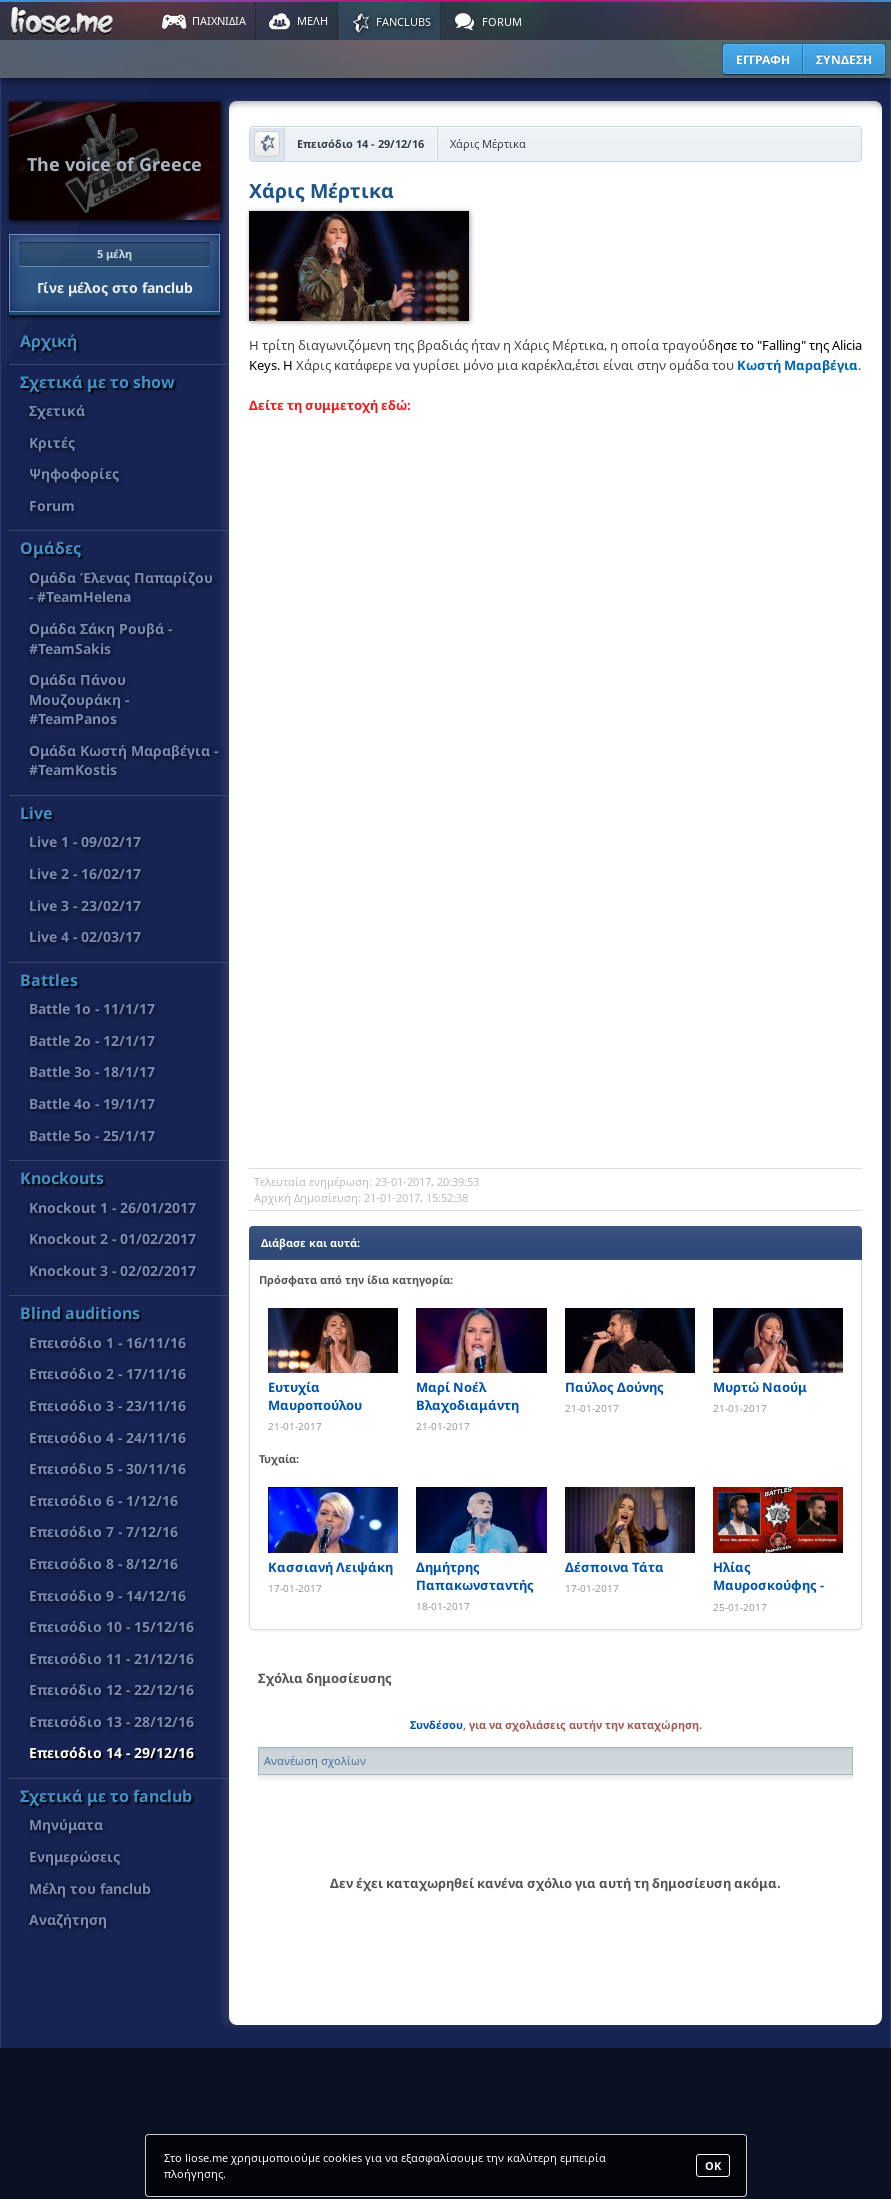  I want to click on Ηλίας Μαυροσκούφης - Ανδρέας Αλεξάνδρου, so click(768, 1576).